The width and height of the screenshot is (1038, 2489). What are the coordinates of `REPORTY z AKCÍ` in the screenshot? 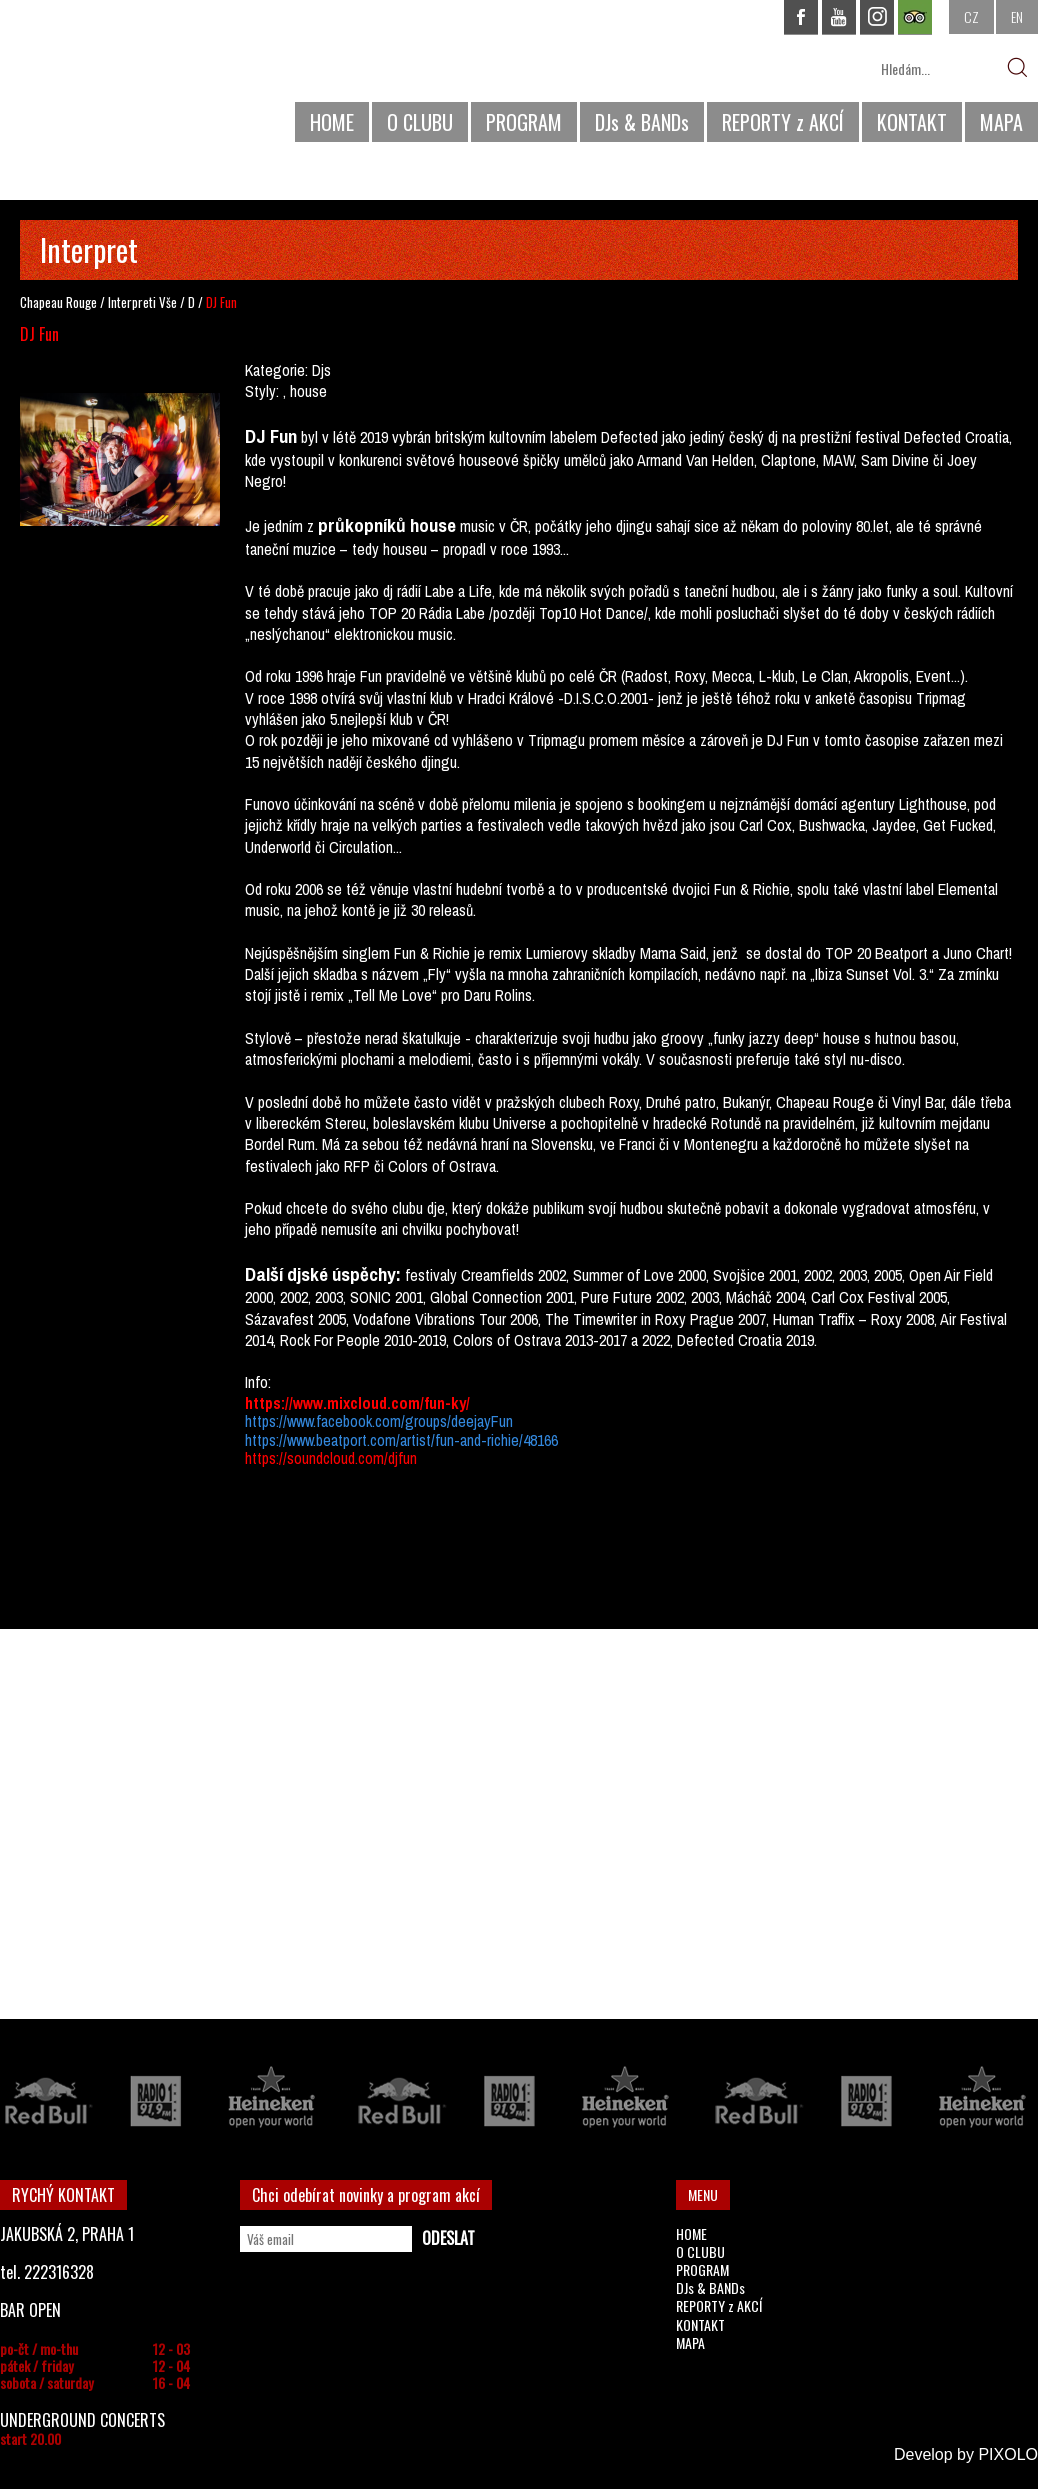 It's located at (783, 122).